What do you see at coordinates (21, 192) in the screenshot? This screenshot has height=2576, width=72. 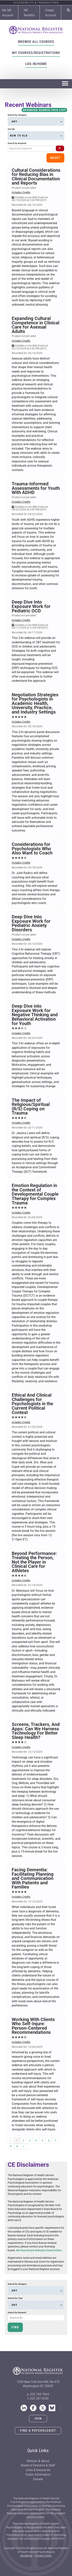 I see `Includes Credits` at bounding box center [21, 192].